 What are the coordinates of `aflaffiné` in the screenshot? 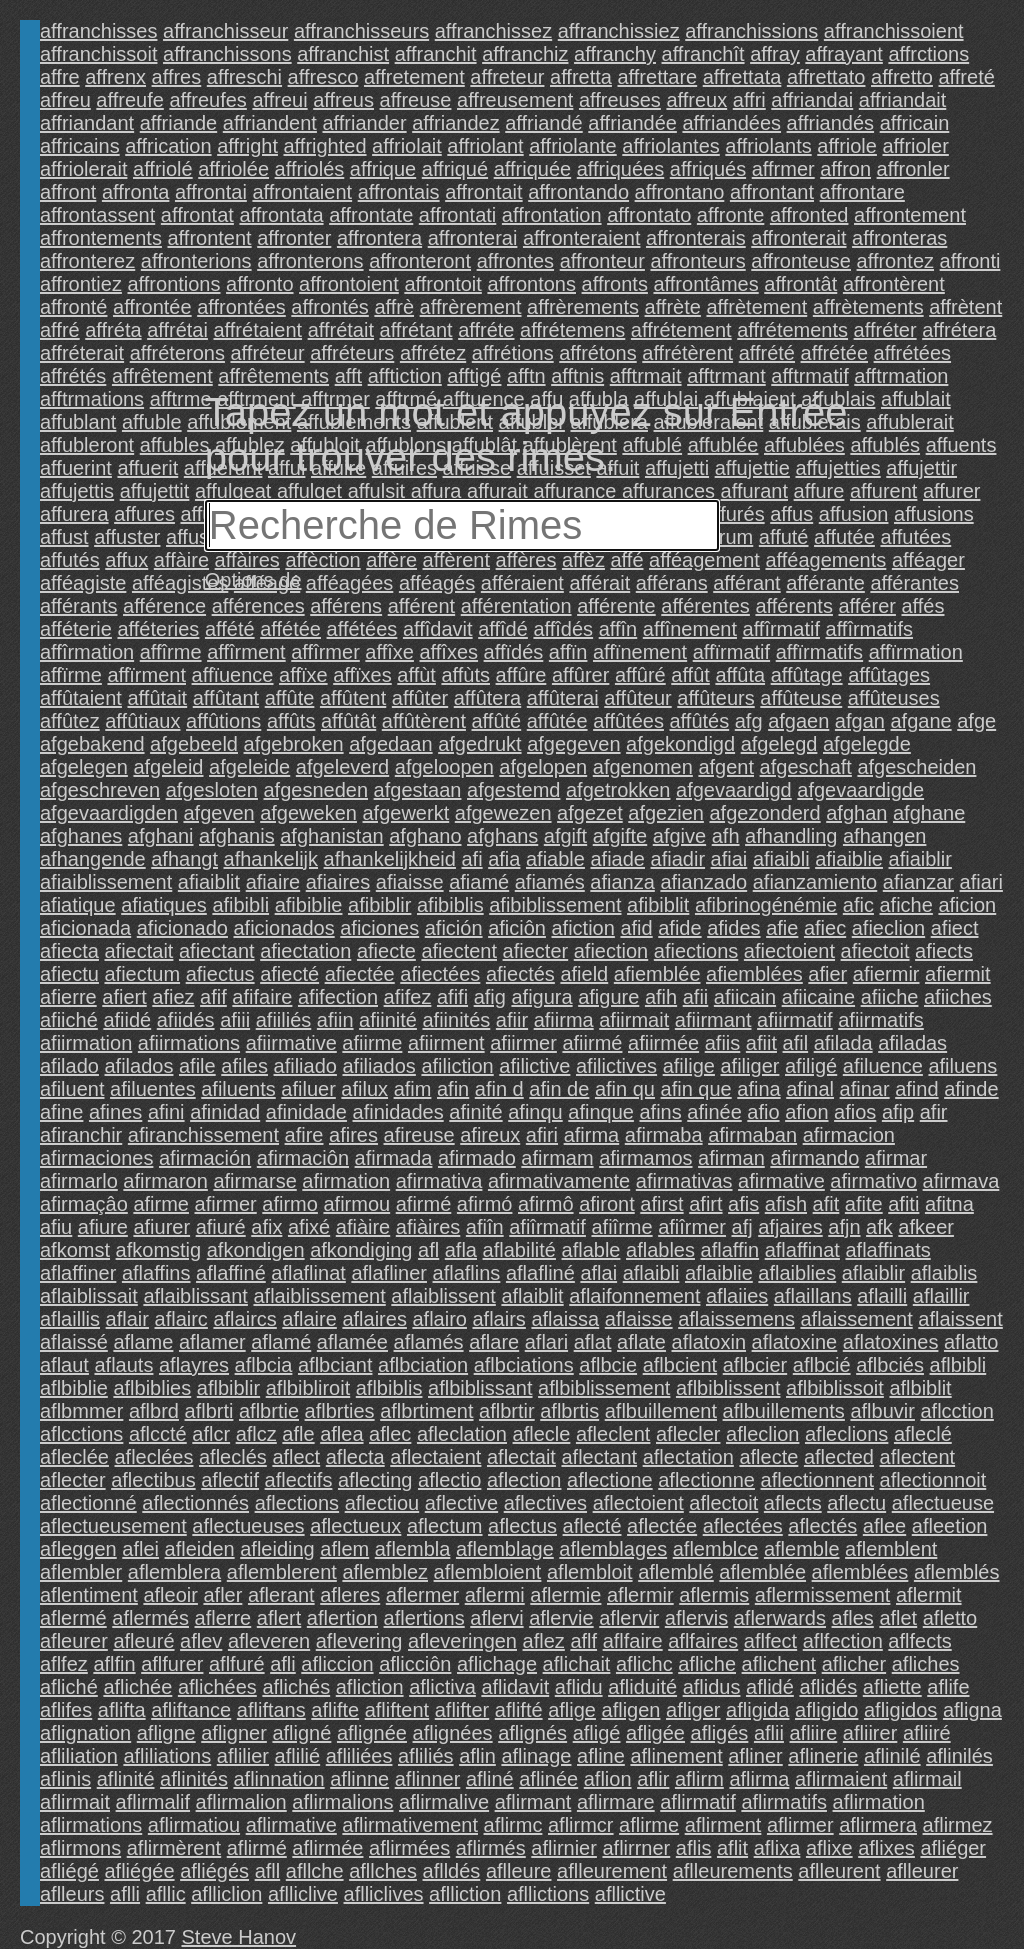 It's located at (231, 1273).